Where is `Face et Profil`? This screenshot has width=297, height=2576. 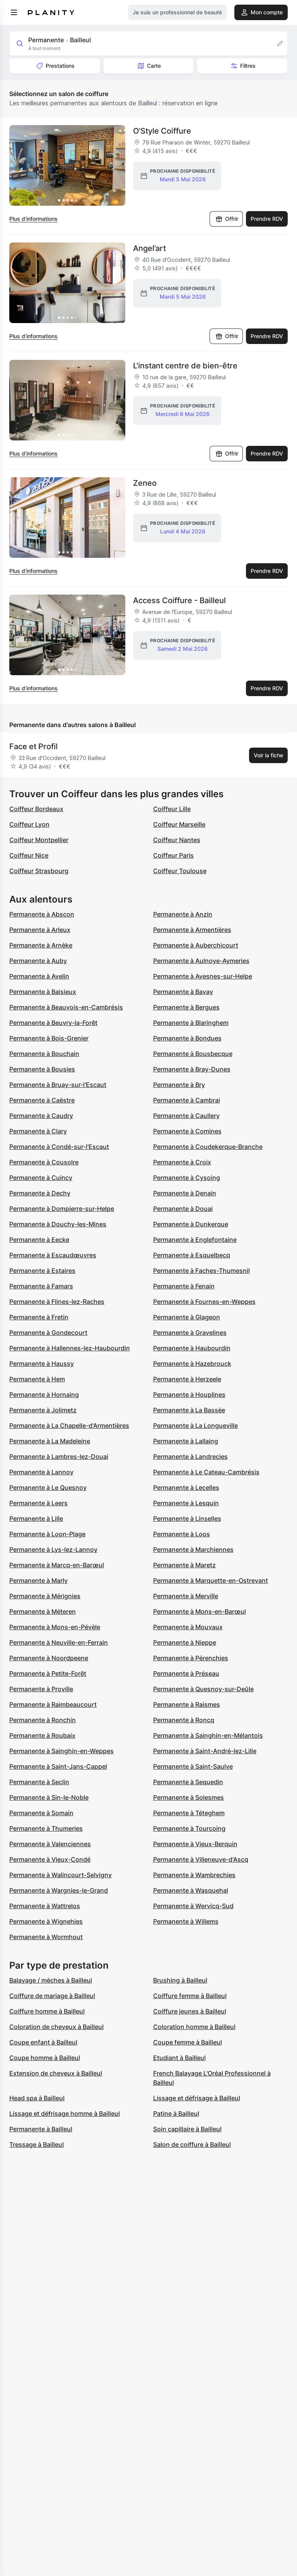 Face et Profil is located at coordinates (33, 746).